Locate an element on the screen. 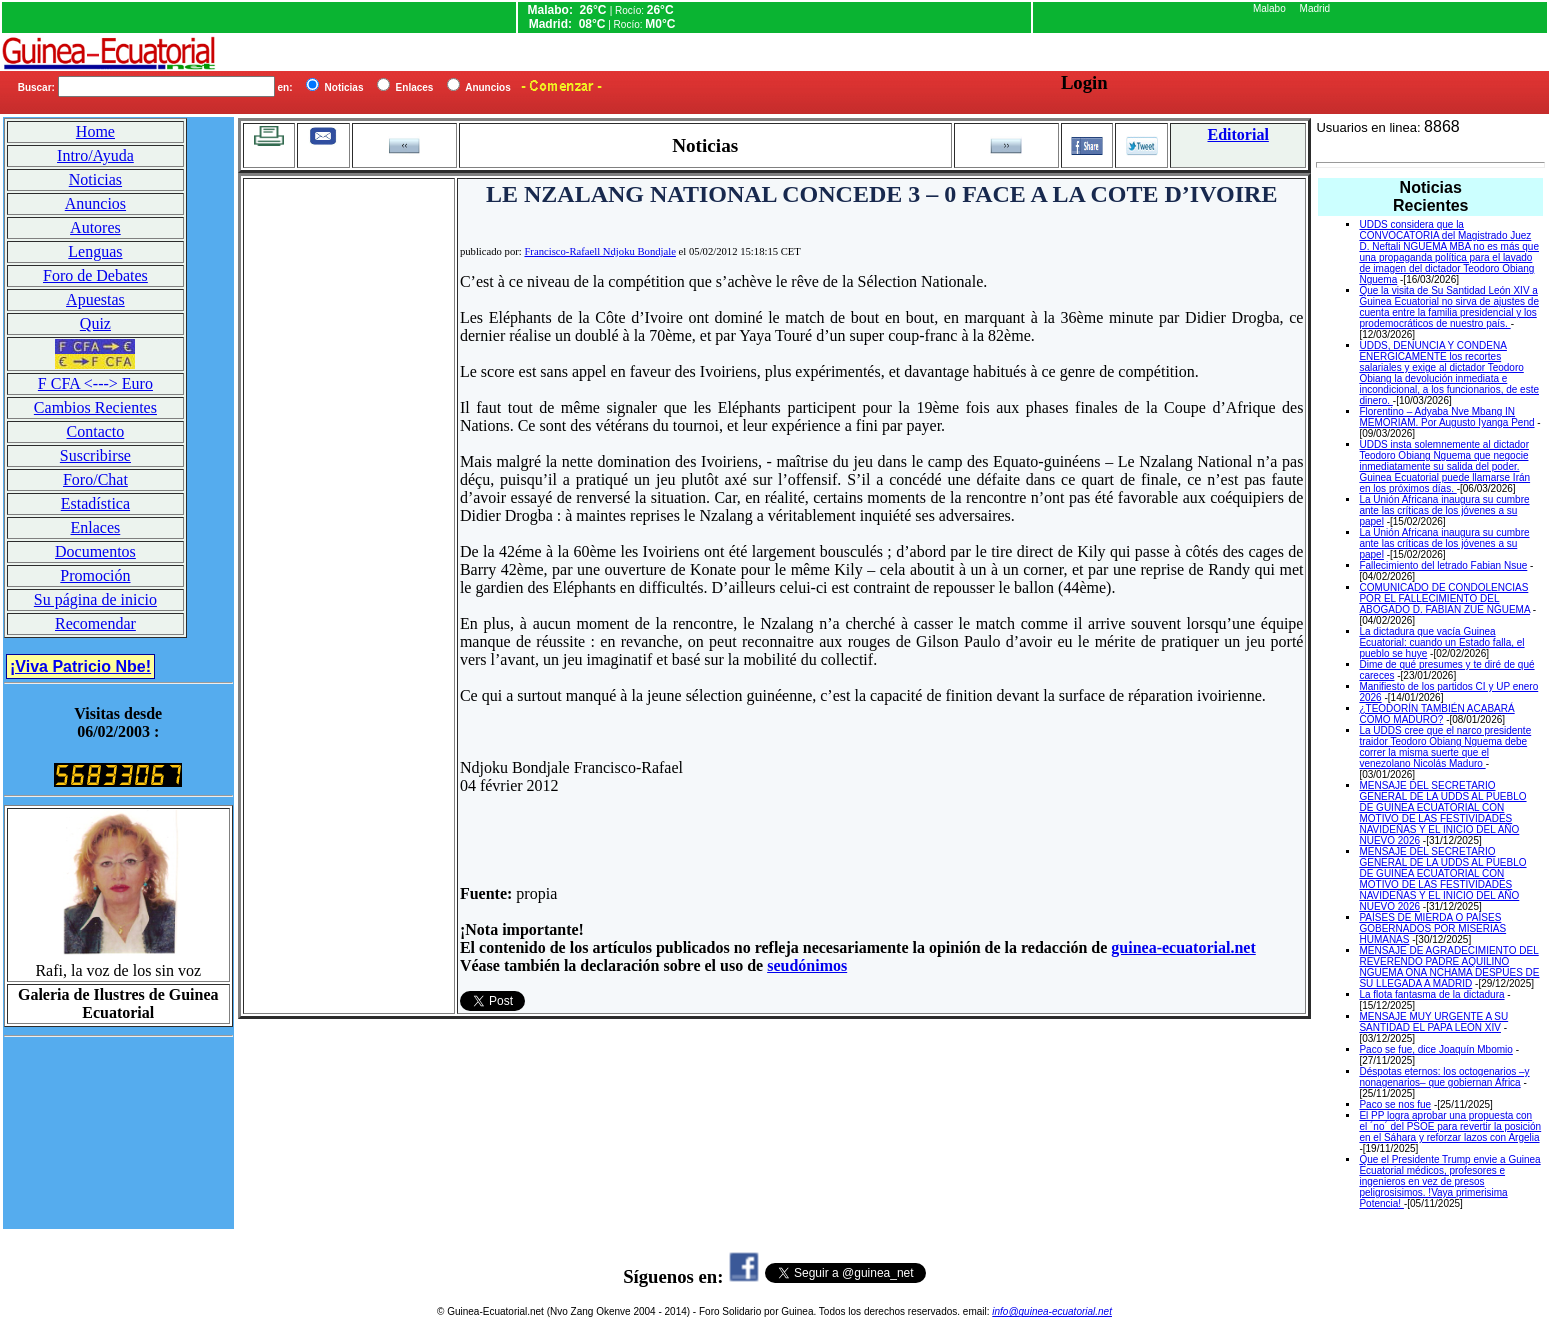  Su página de inicio is located at coordinates (95, 599).